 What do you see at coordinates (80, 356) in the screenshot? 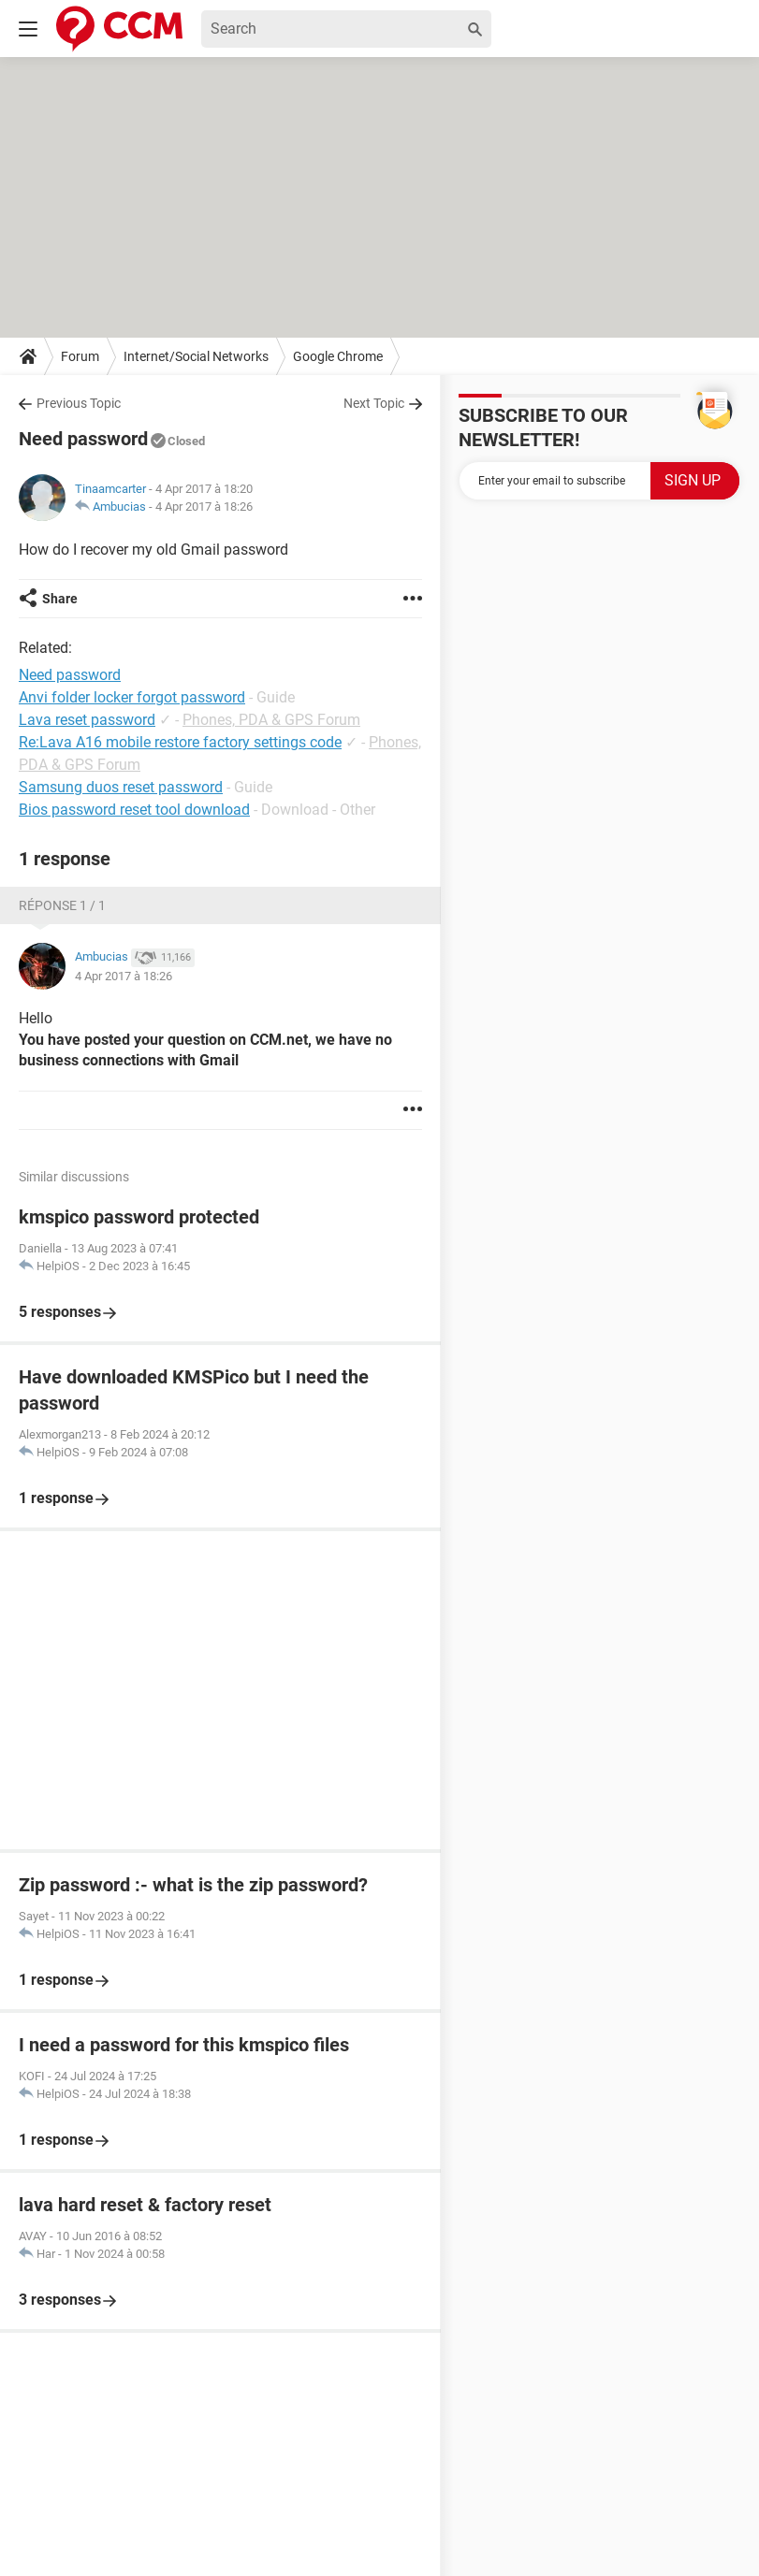
I see `Forum` at bounding box center [80, 356].